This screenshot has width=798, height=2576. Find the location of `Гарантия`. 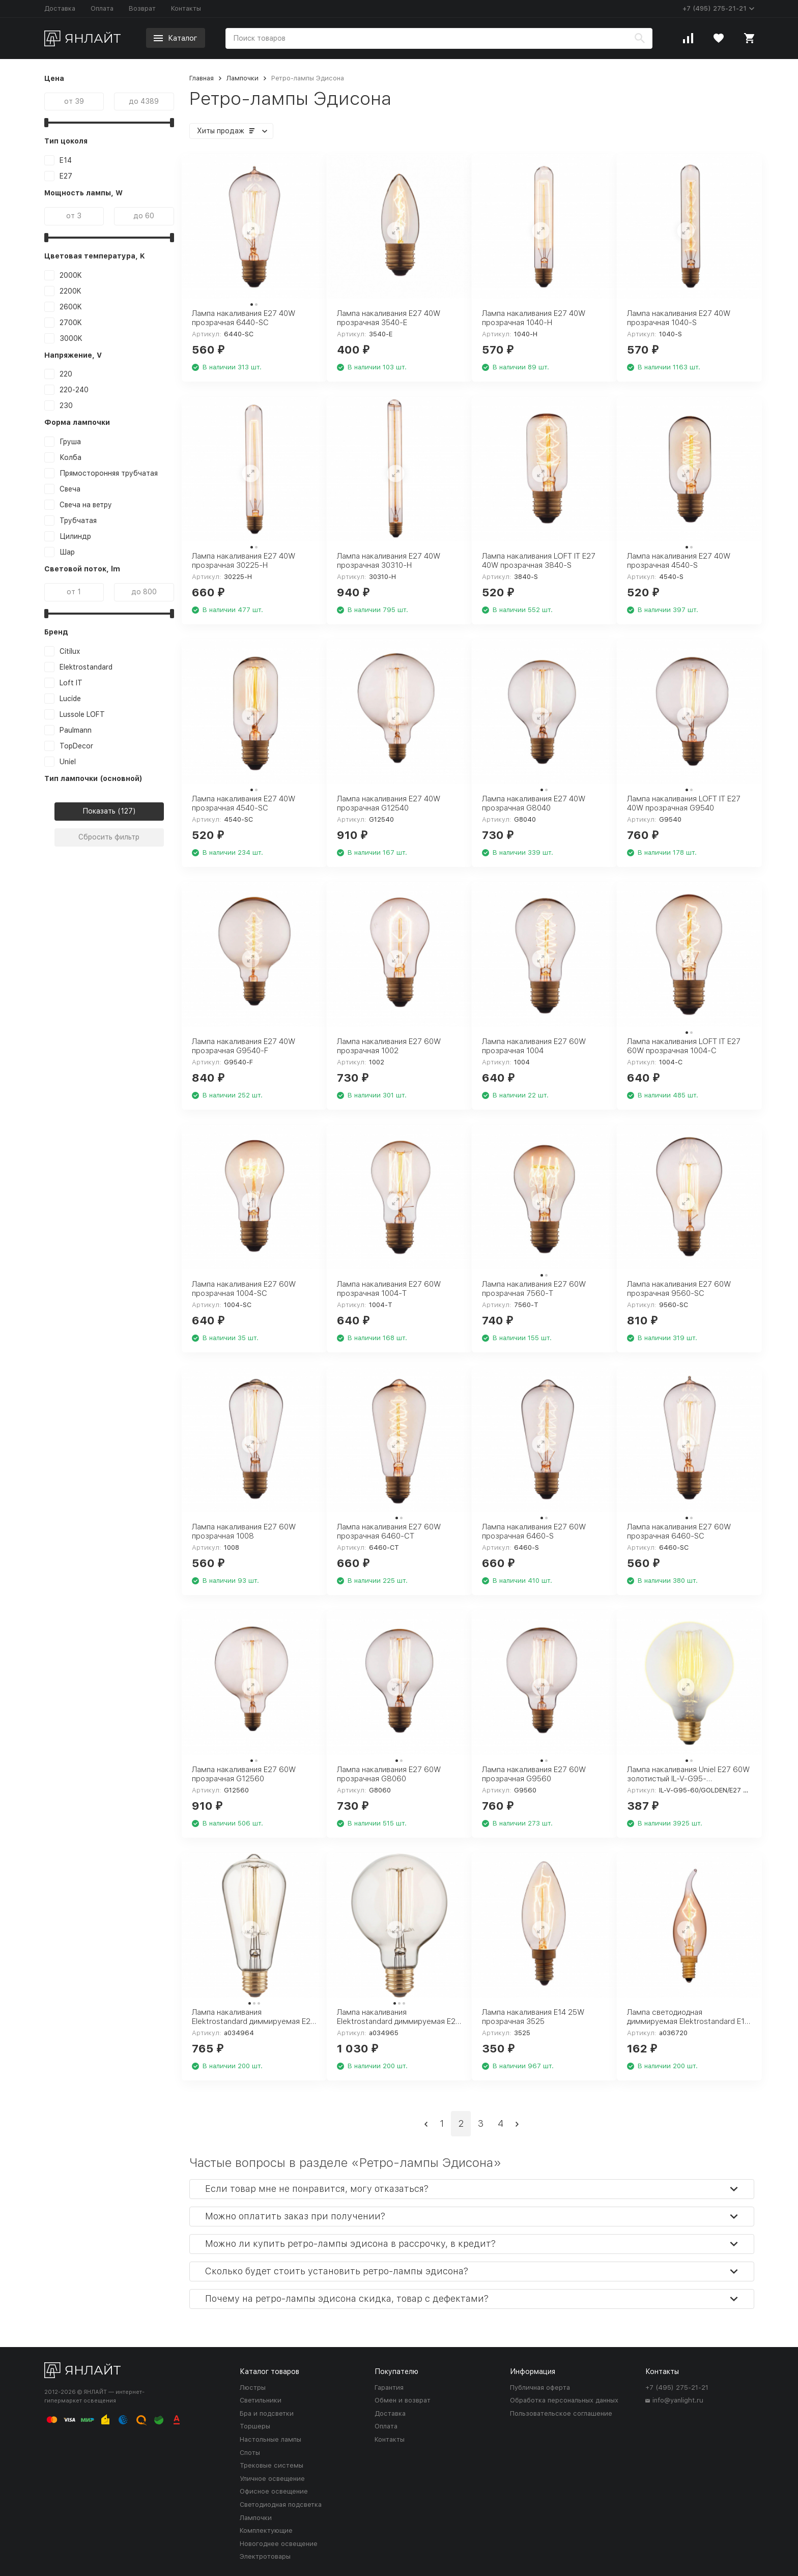

Гарантия is located at coordinates (389, 2387).